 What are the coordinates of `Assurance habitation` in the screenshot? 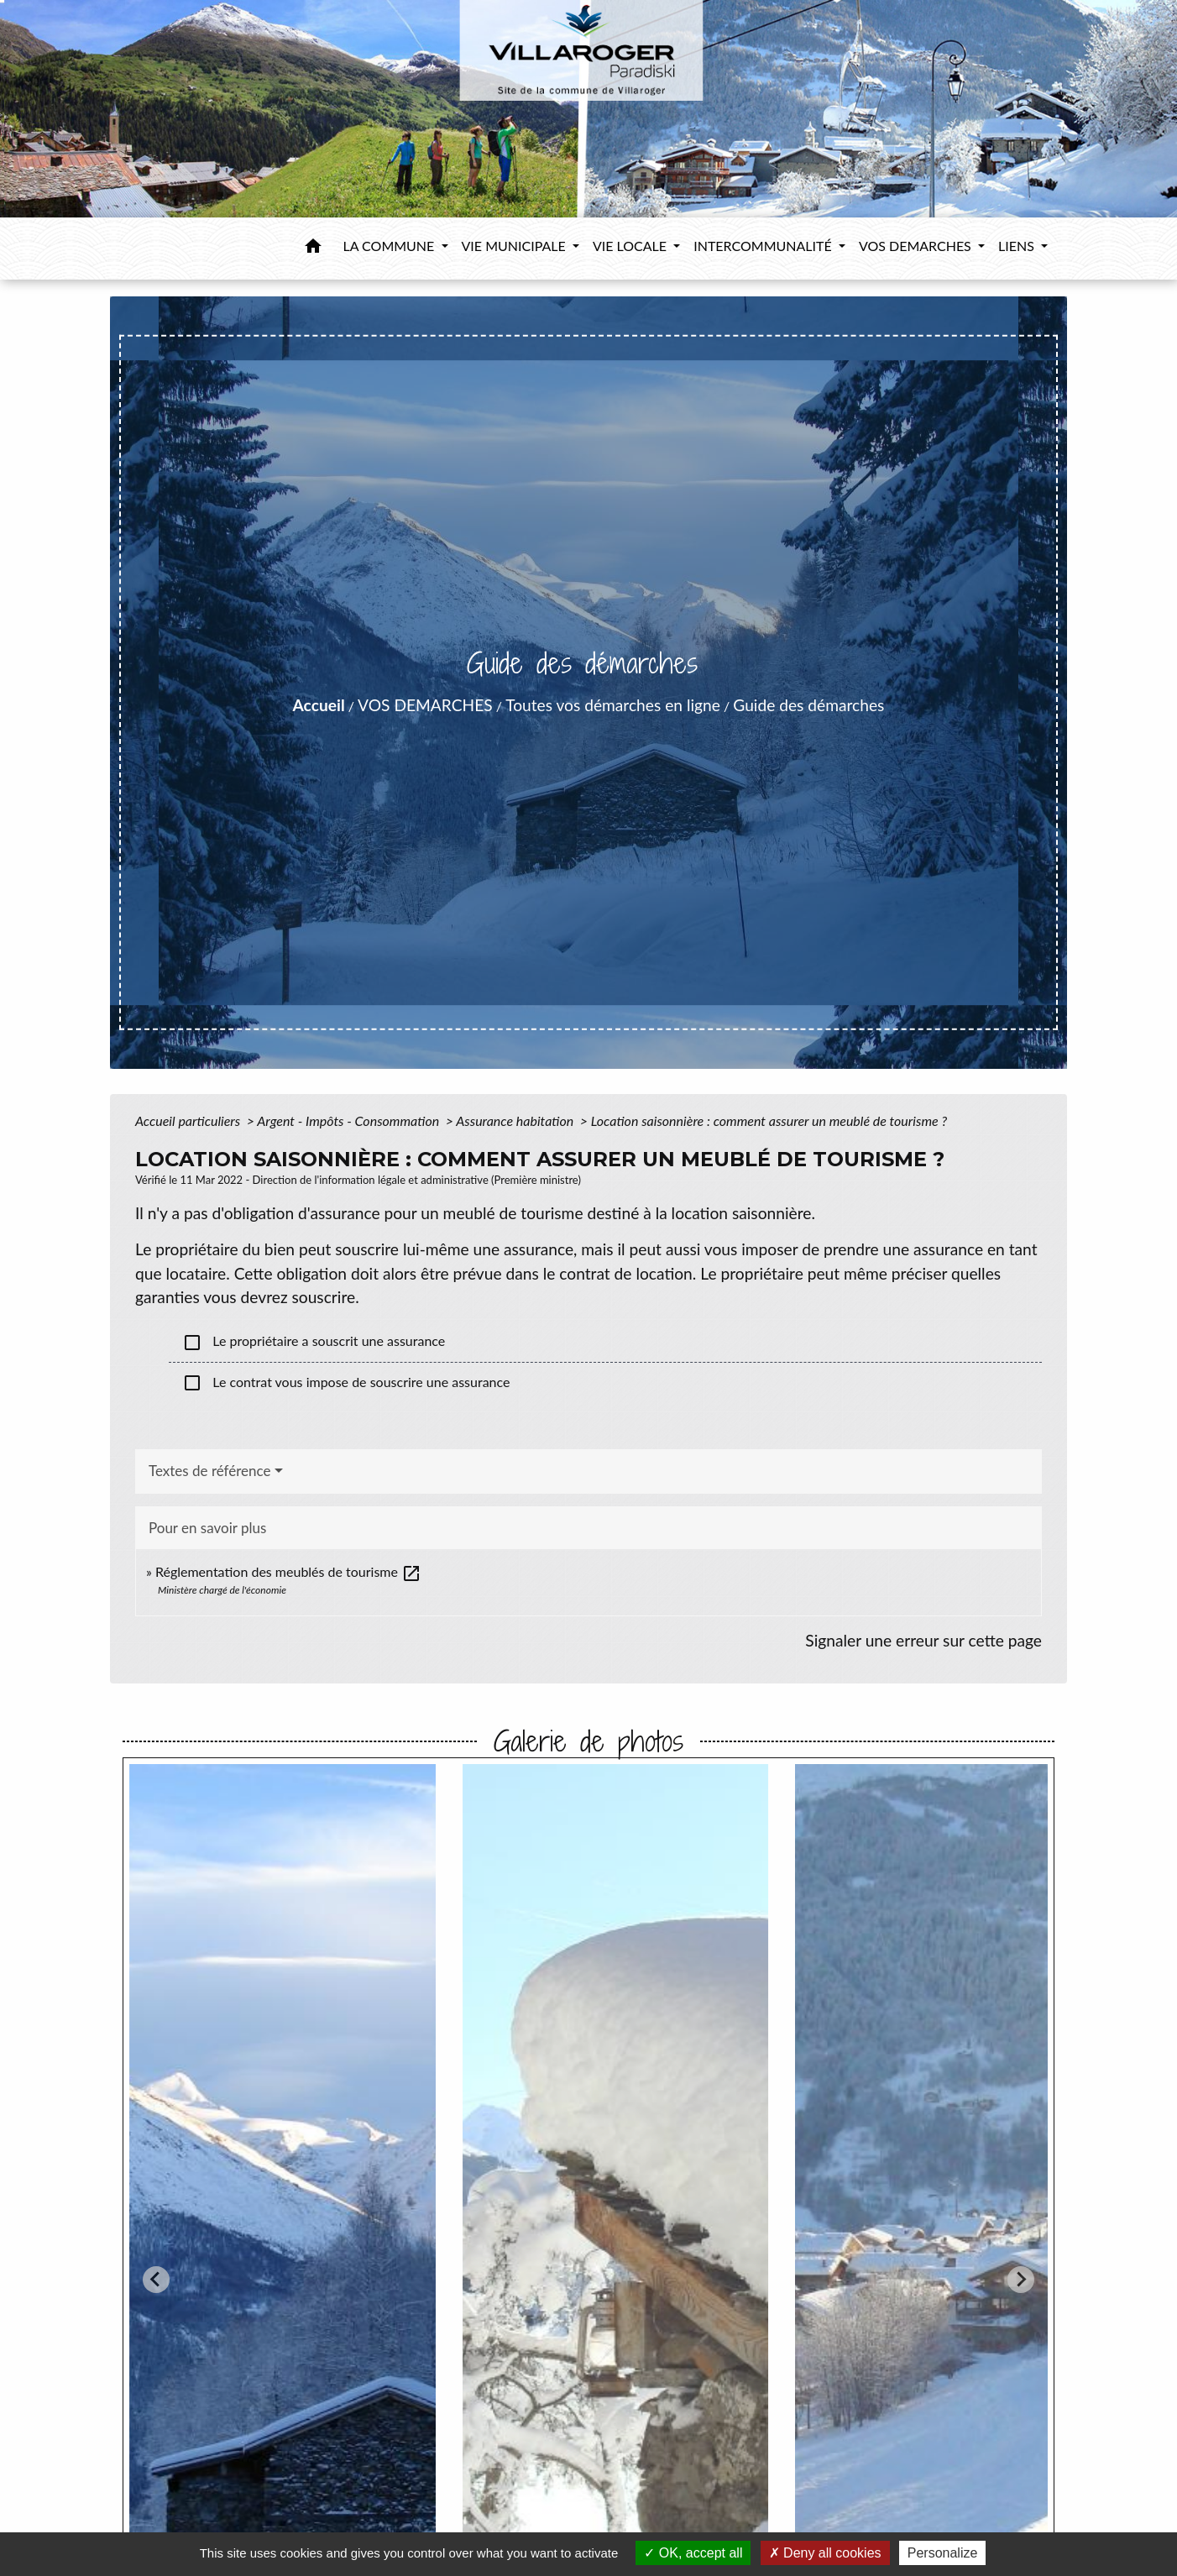 It's located at (516, 1120).